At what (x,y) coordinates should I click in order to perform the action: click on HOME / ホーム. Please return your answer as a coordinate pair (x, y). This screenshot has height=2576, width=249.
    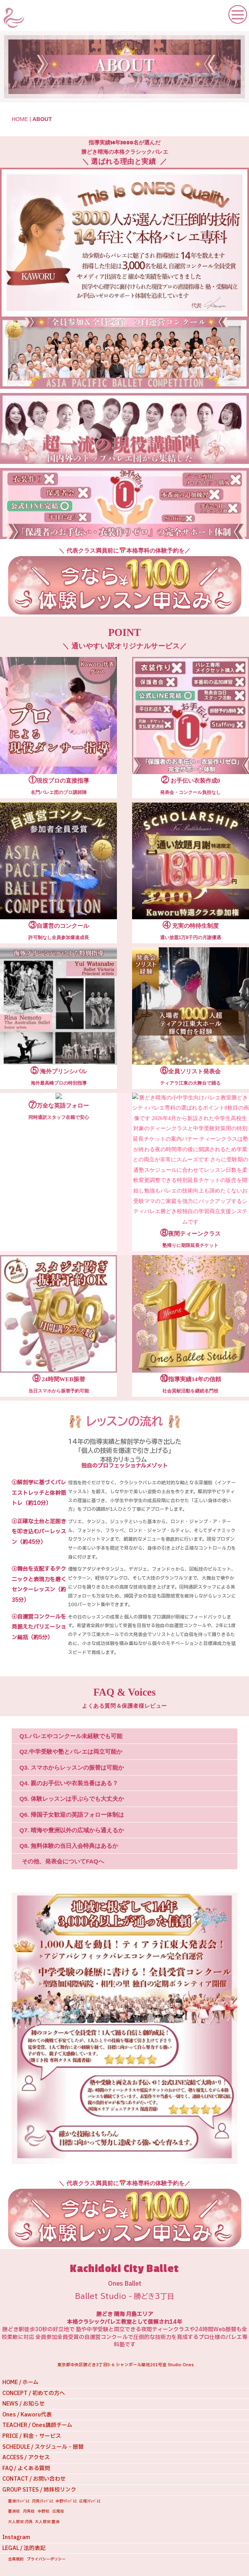
    Looking at the image, I should click on (20, 2382).